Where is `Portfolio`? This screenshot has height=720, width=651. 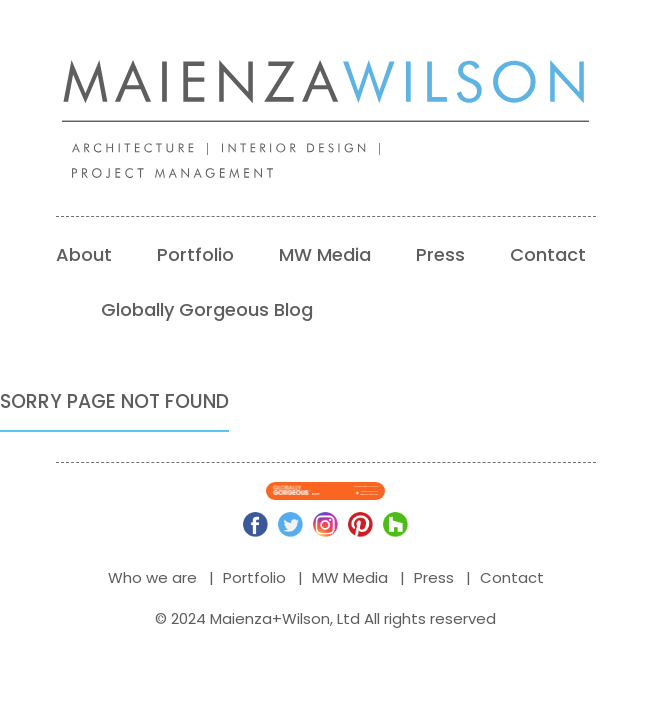
Portfolio is located at coordinates (195, 254).